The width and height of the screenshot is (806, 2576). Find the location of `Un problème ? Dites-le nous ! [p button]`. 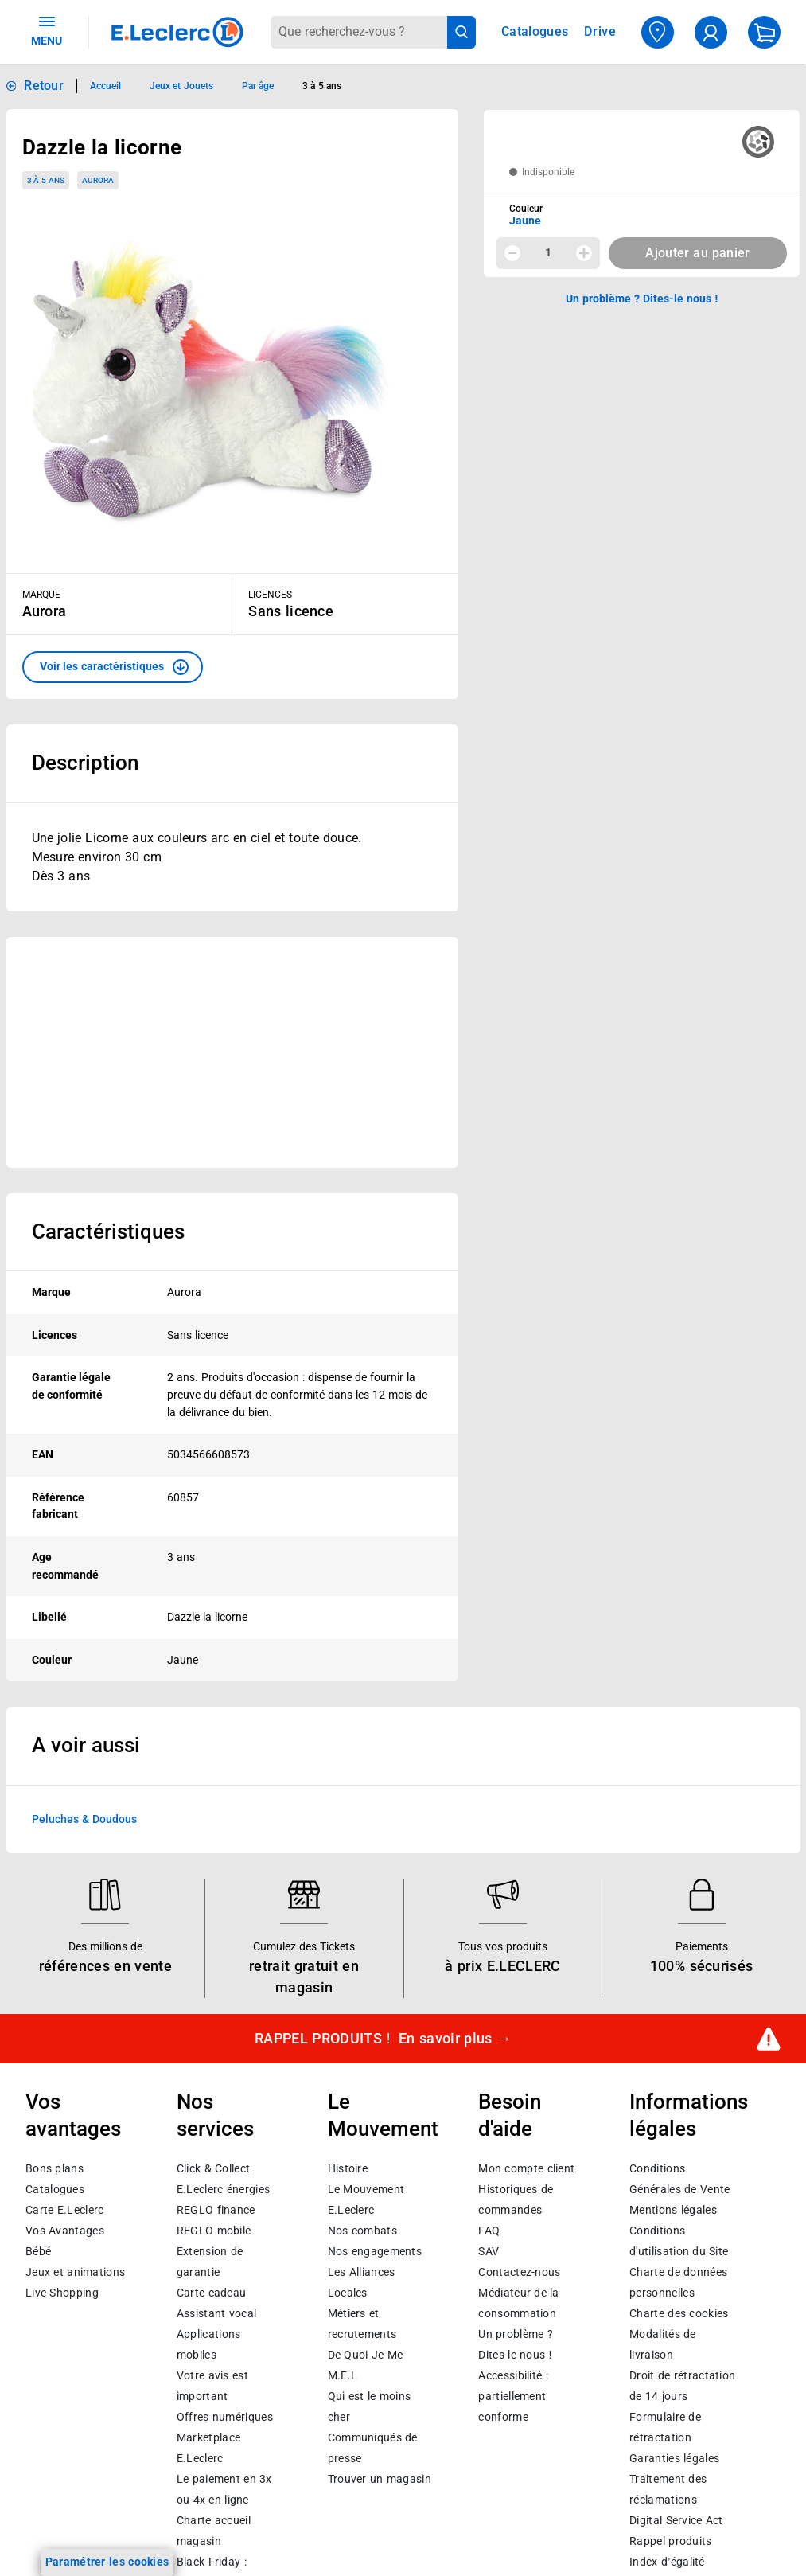

Un problème ? Dites-le nous ! [p button] is located at coordinates (642, 298).